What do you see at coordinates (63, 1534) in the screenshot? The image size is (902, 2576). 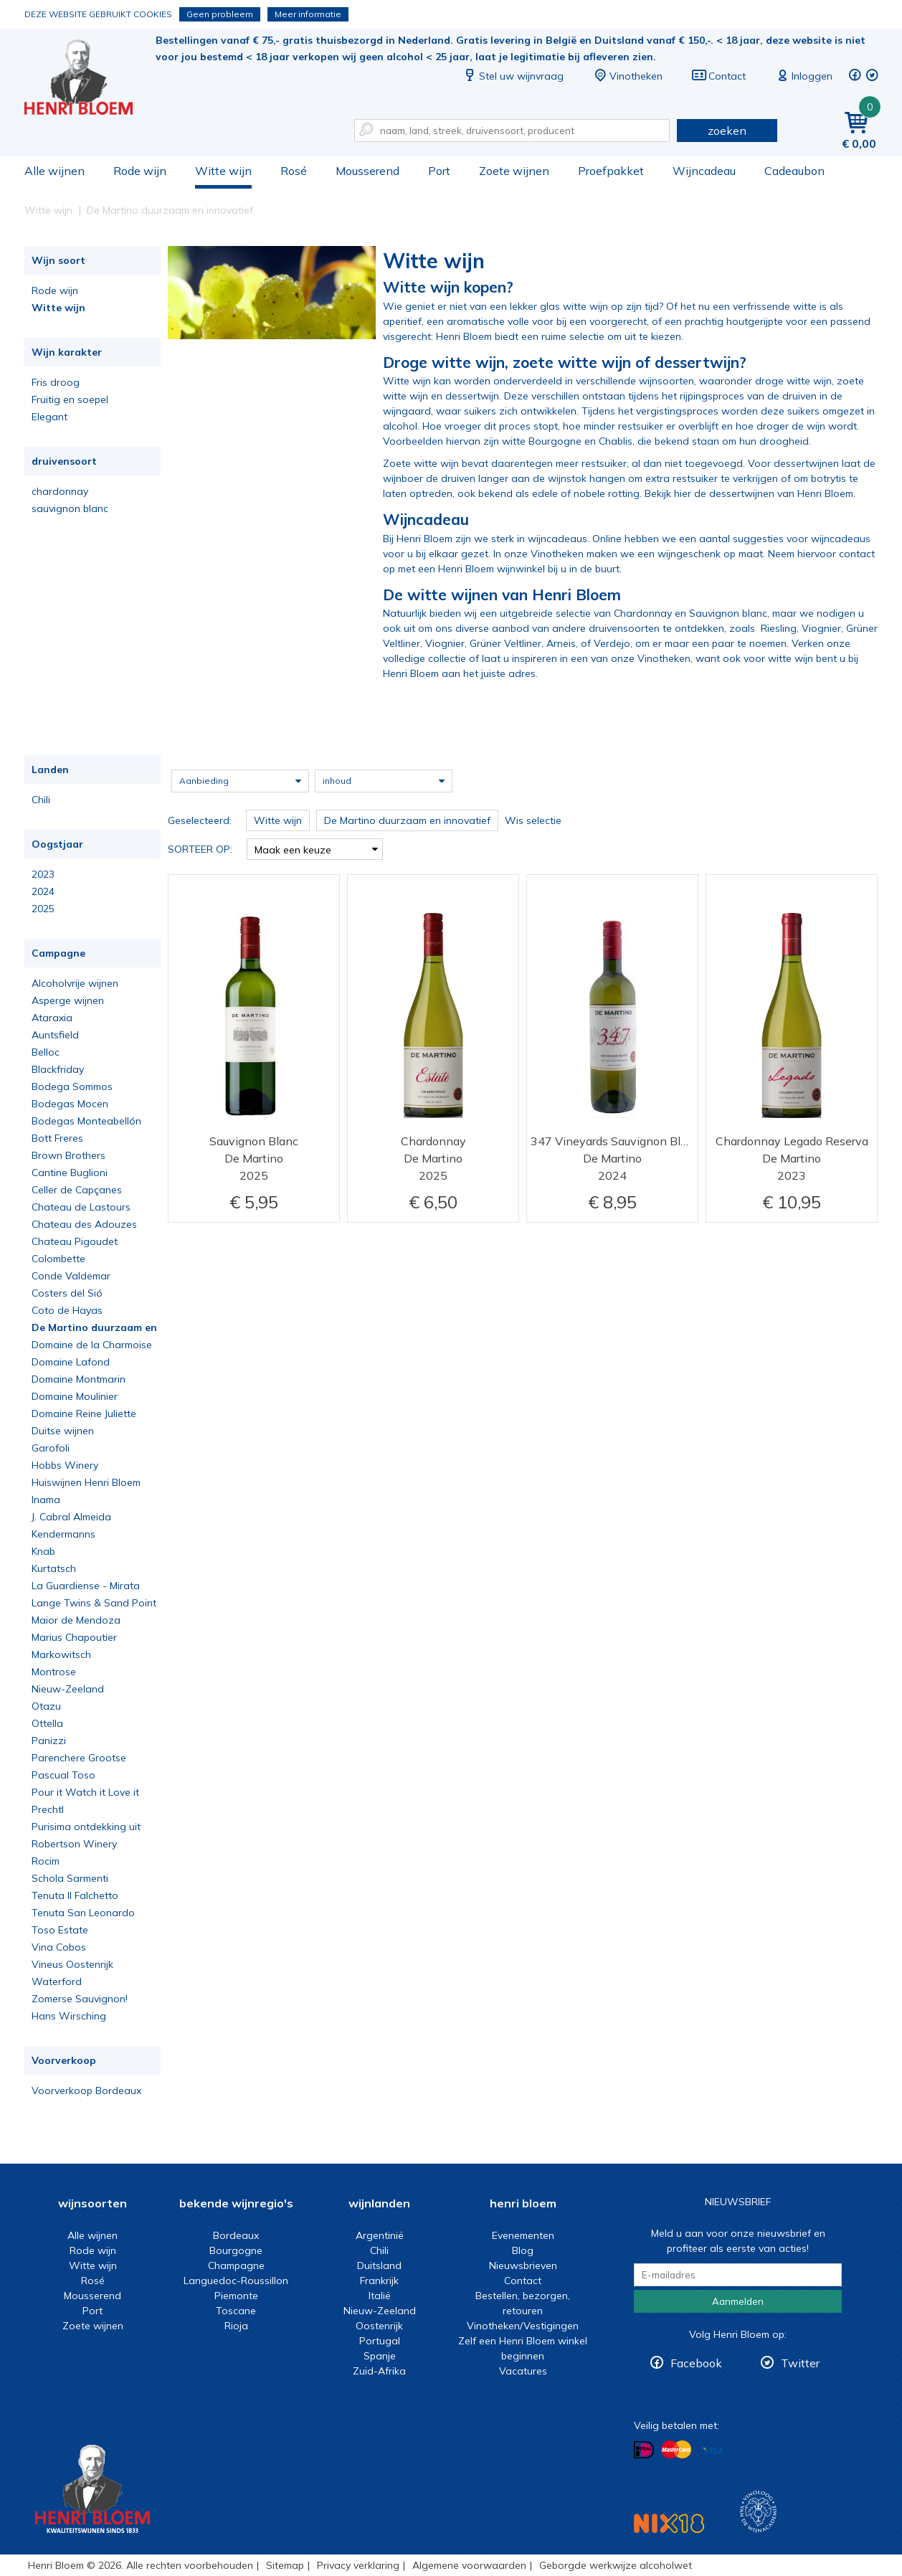 I see `Kendermanns` at bounding box center [63, 1534].